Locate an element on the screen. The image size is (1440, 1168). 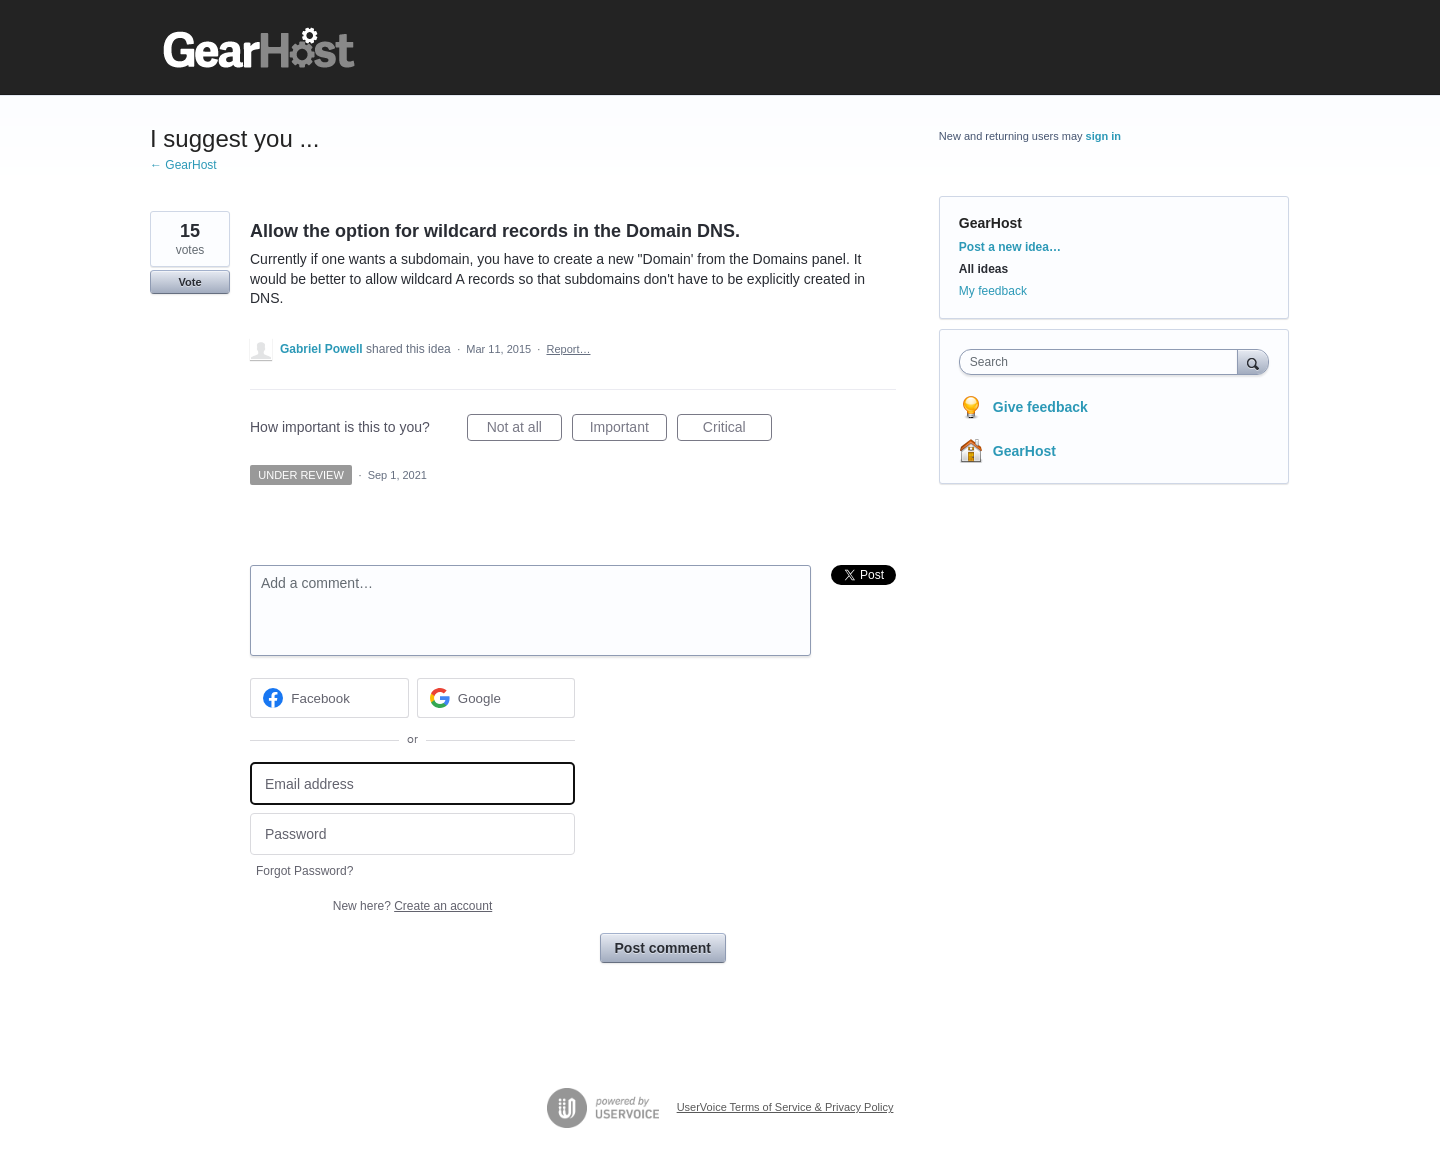
Not at all is located at coordinates (524, 430).